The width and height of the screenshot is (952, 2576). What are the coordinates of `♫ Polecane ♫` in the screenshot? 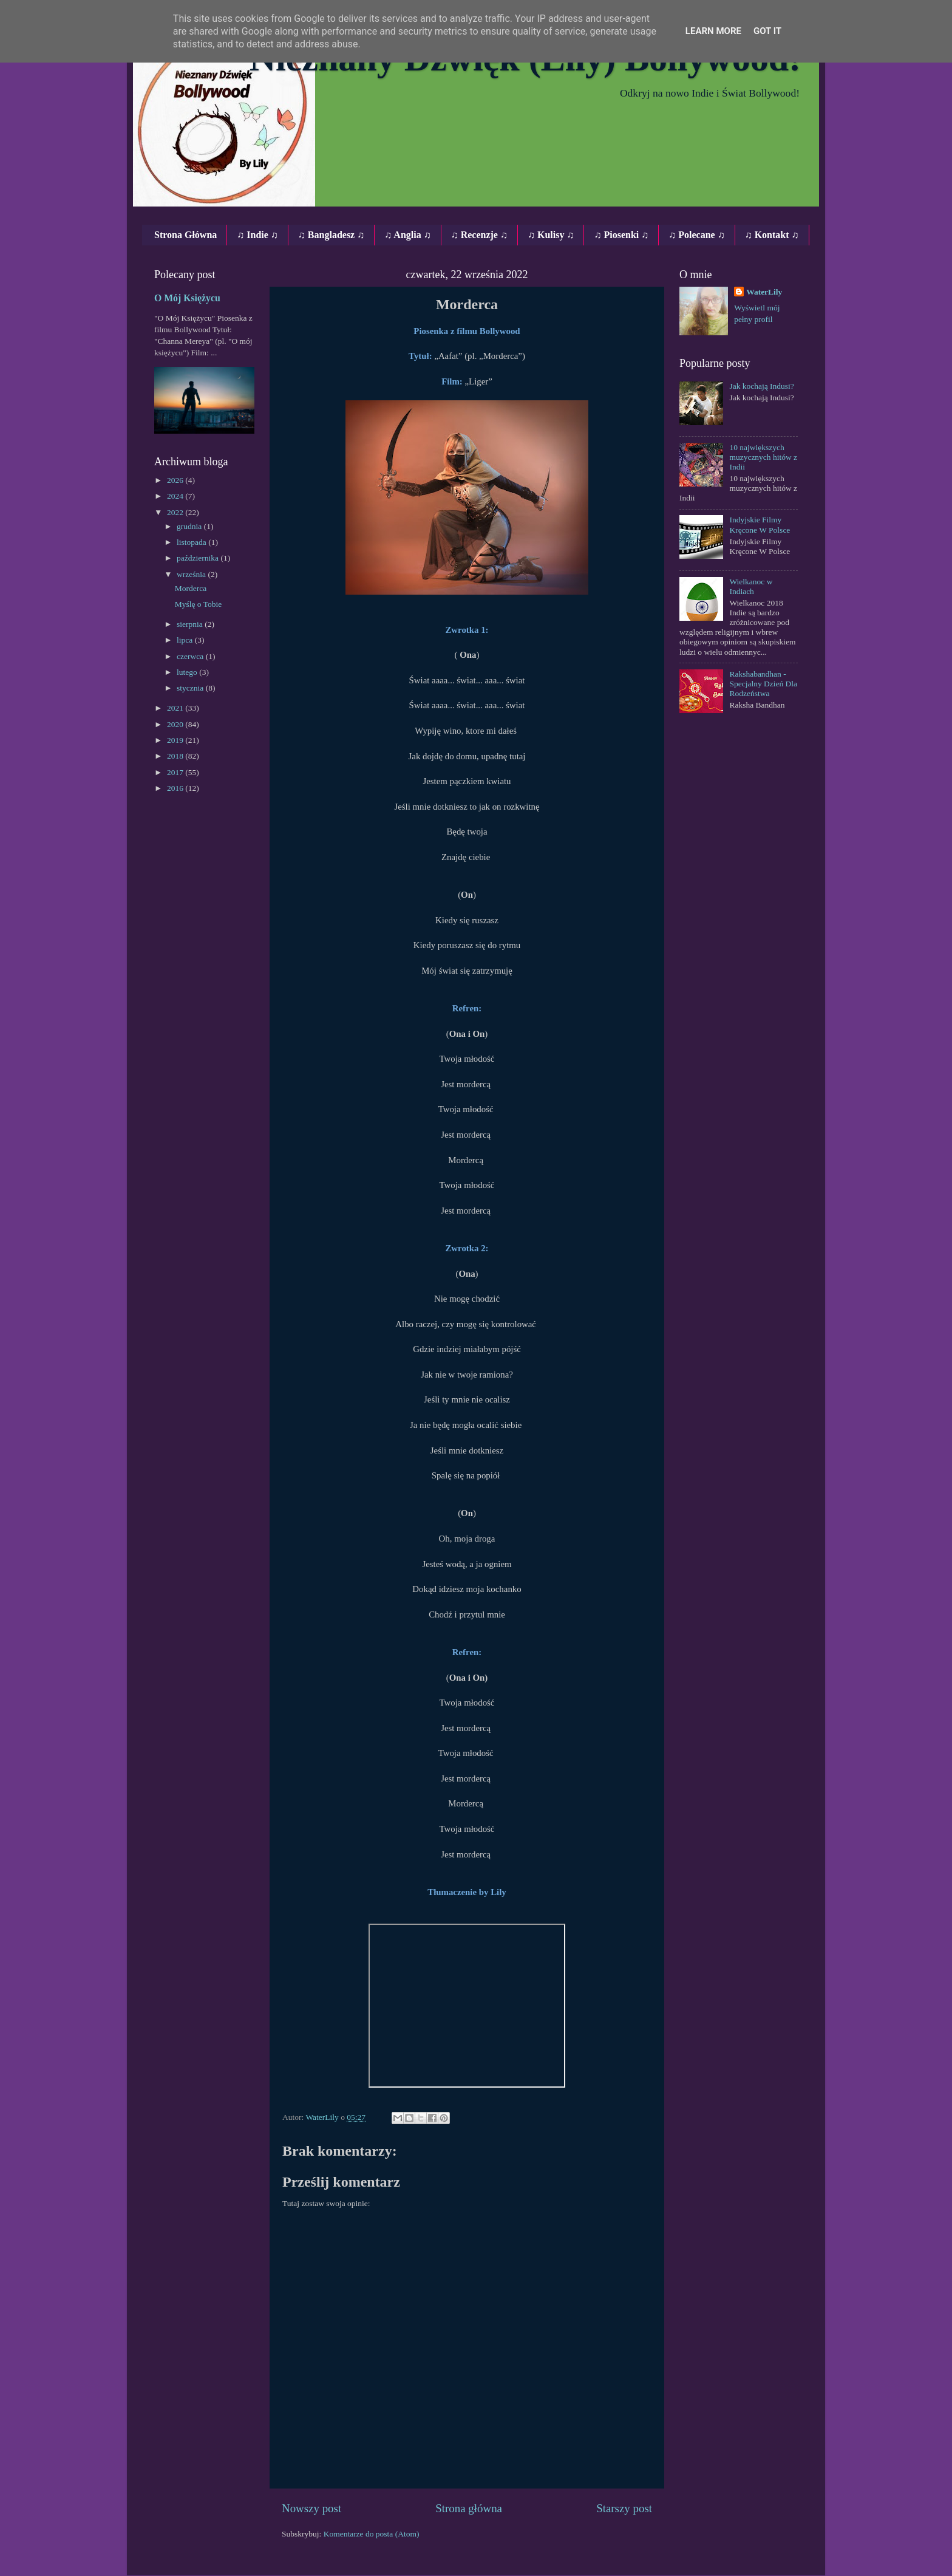 It's located at (696, 235).